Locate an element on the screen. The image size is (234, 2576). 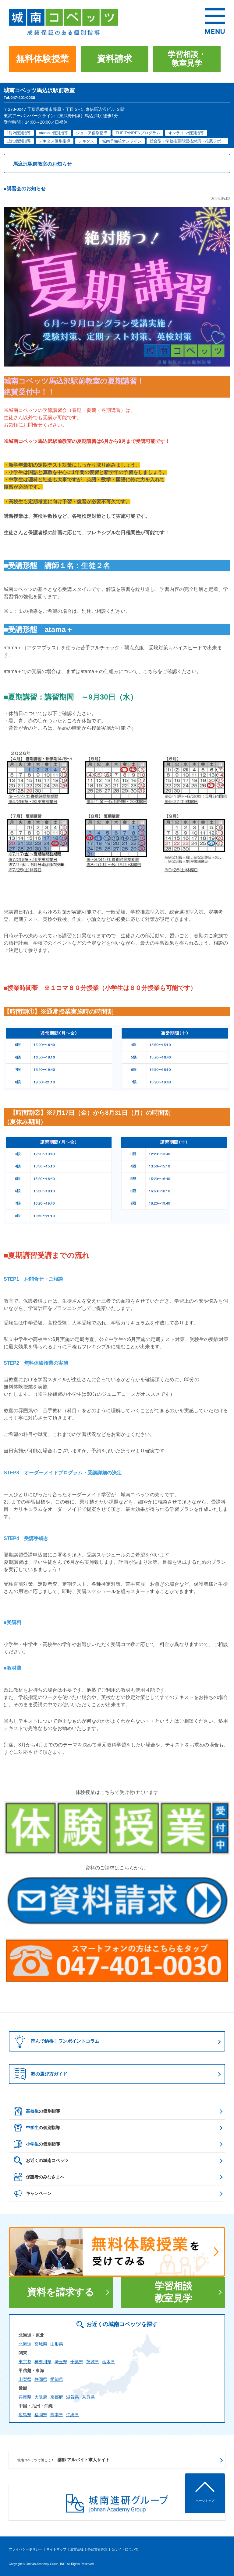
学習相談・教室見学 is located at coordinates (187, 58).